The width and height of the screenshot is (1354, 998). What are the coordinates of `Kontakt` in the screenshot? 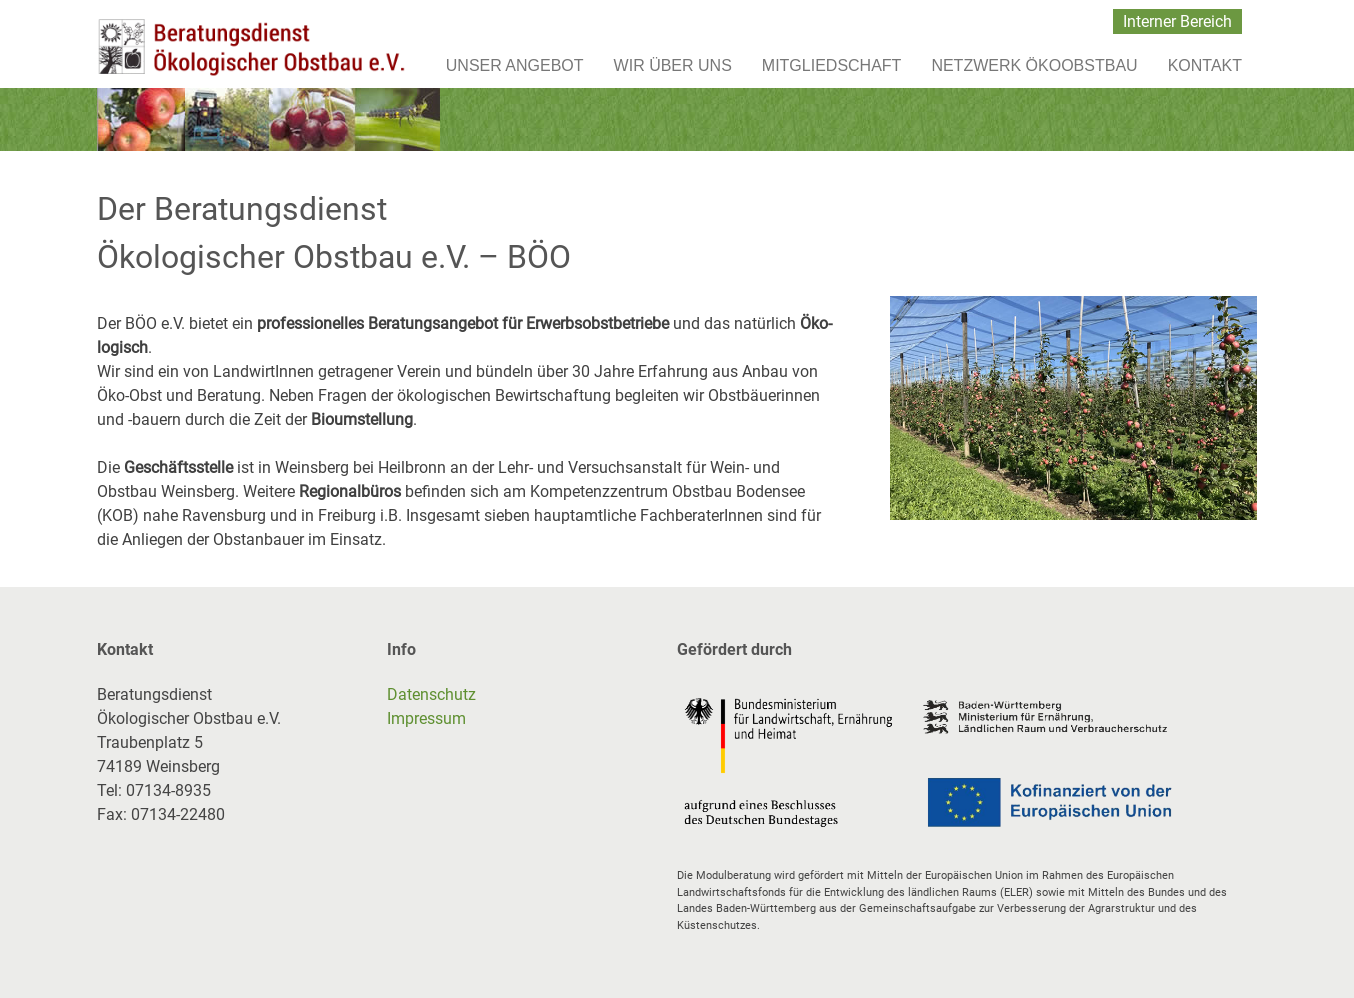 It's located at (1205, 65).